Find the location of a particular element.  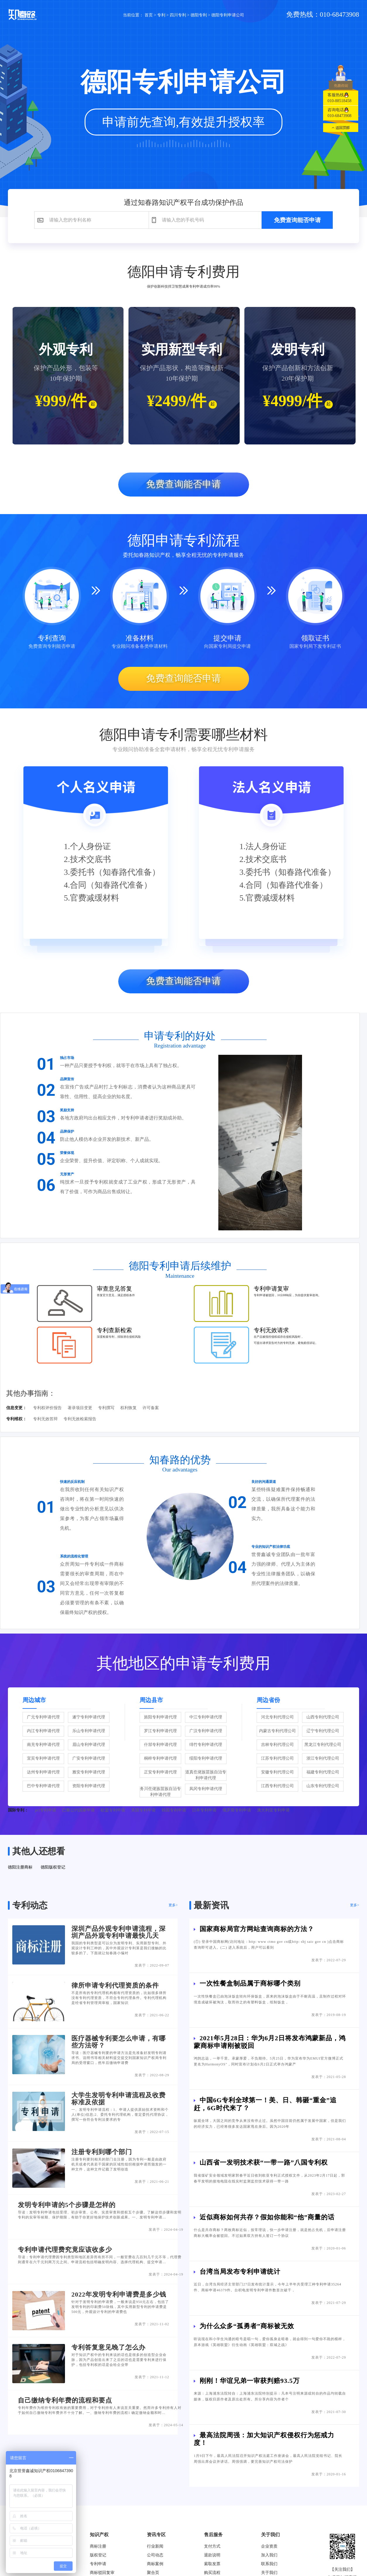

许可备案 is located at coordinates (151, 1408).